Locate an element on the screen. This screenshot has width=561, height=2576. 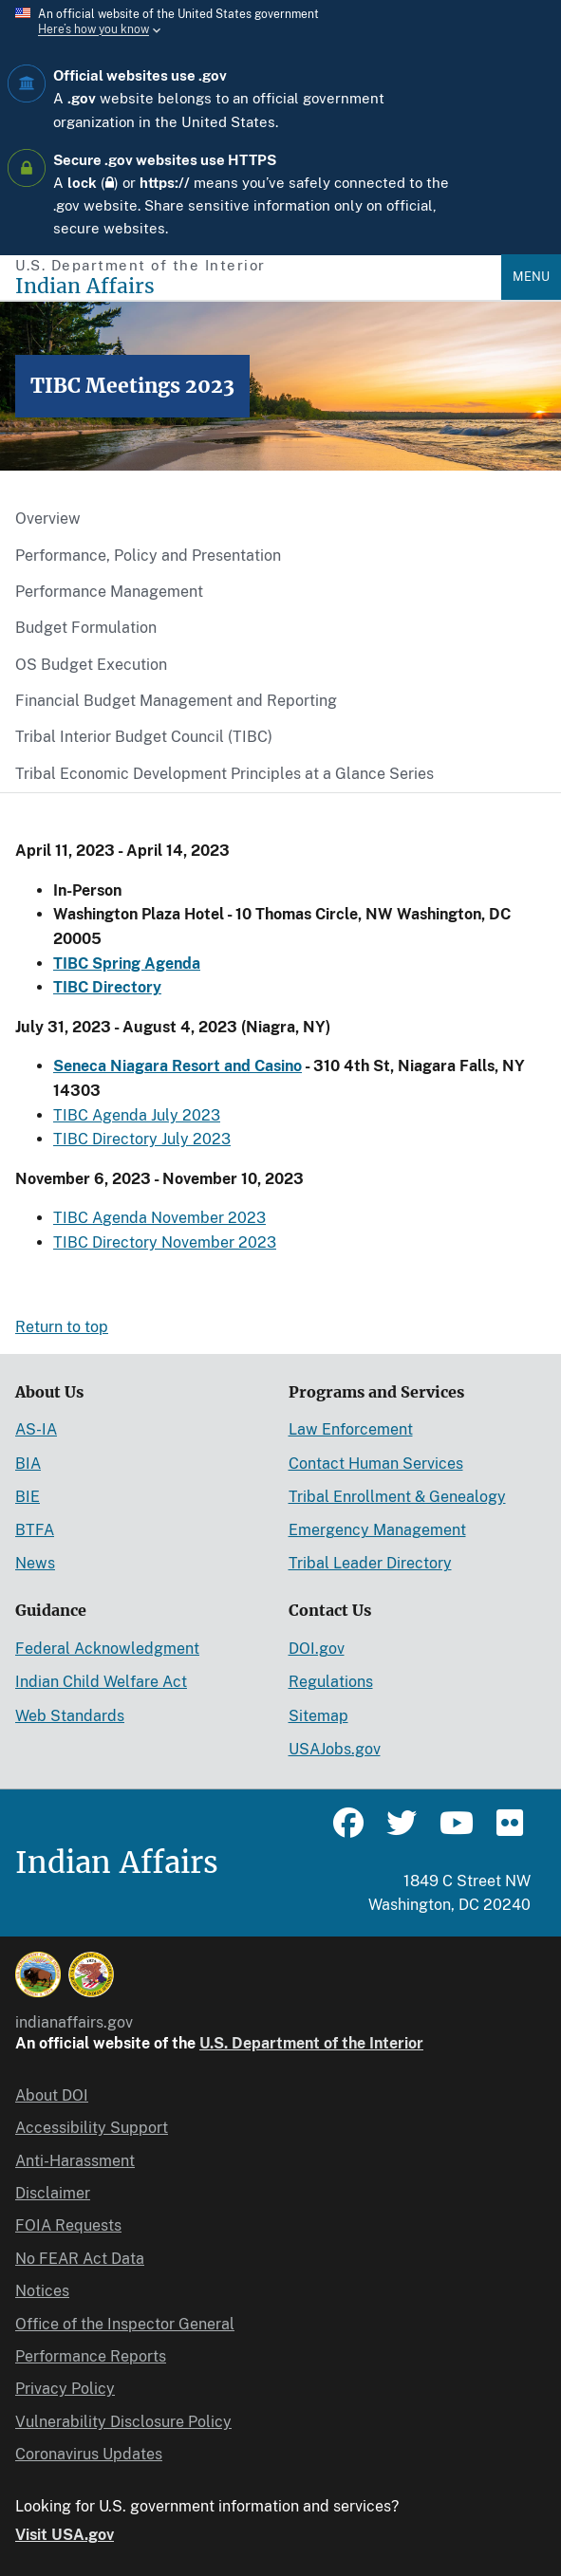
BTFA is located at coordinates (34, 1530).